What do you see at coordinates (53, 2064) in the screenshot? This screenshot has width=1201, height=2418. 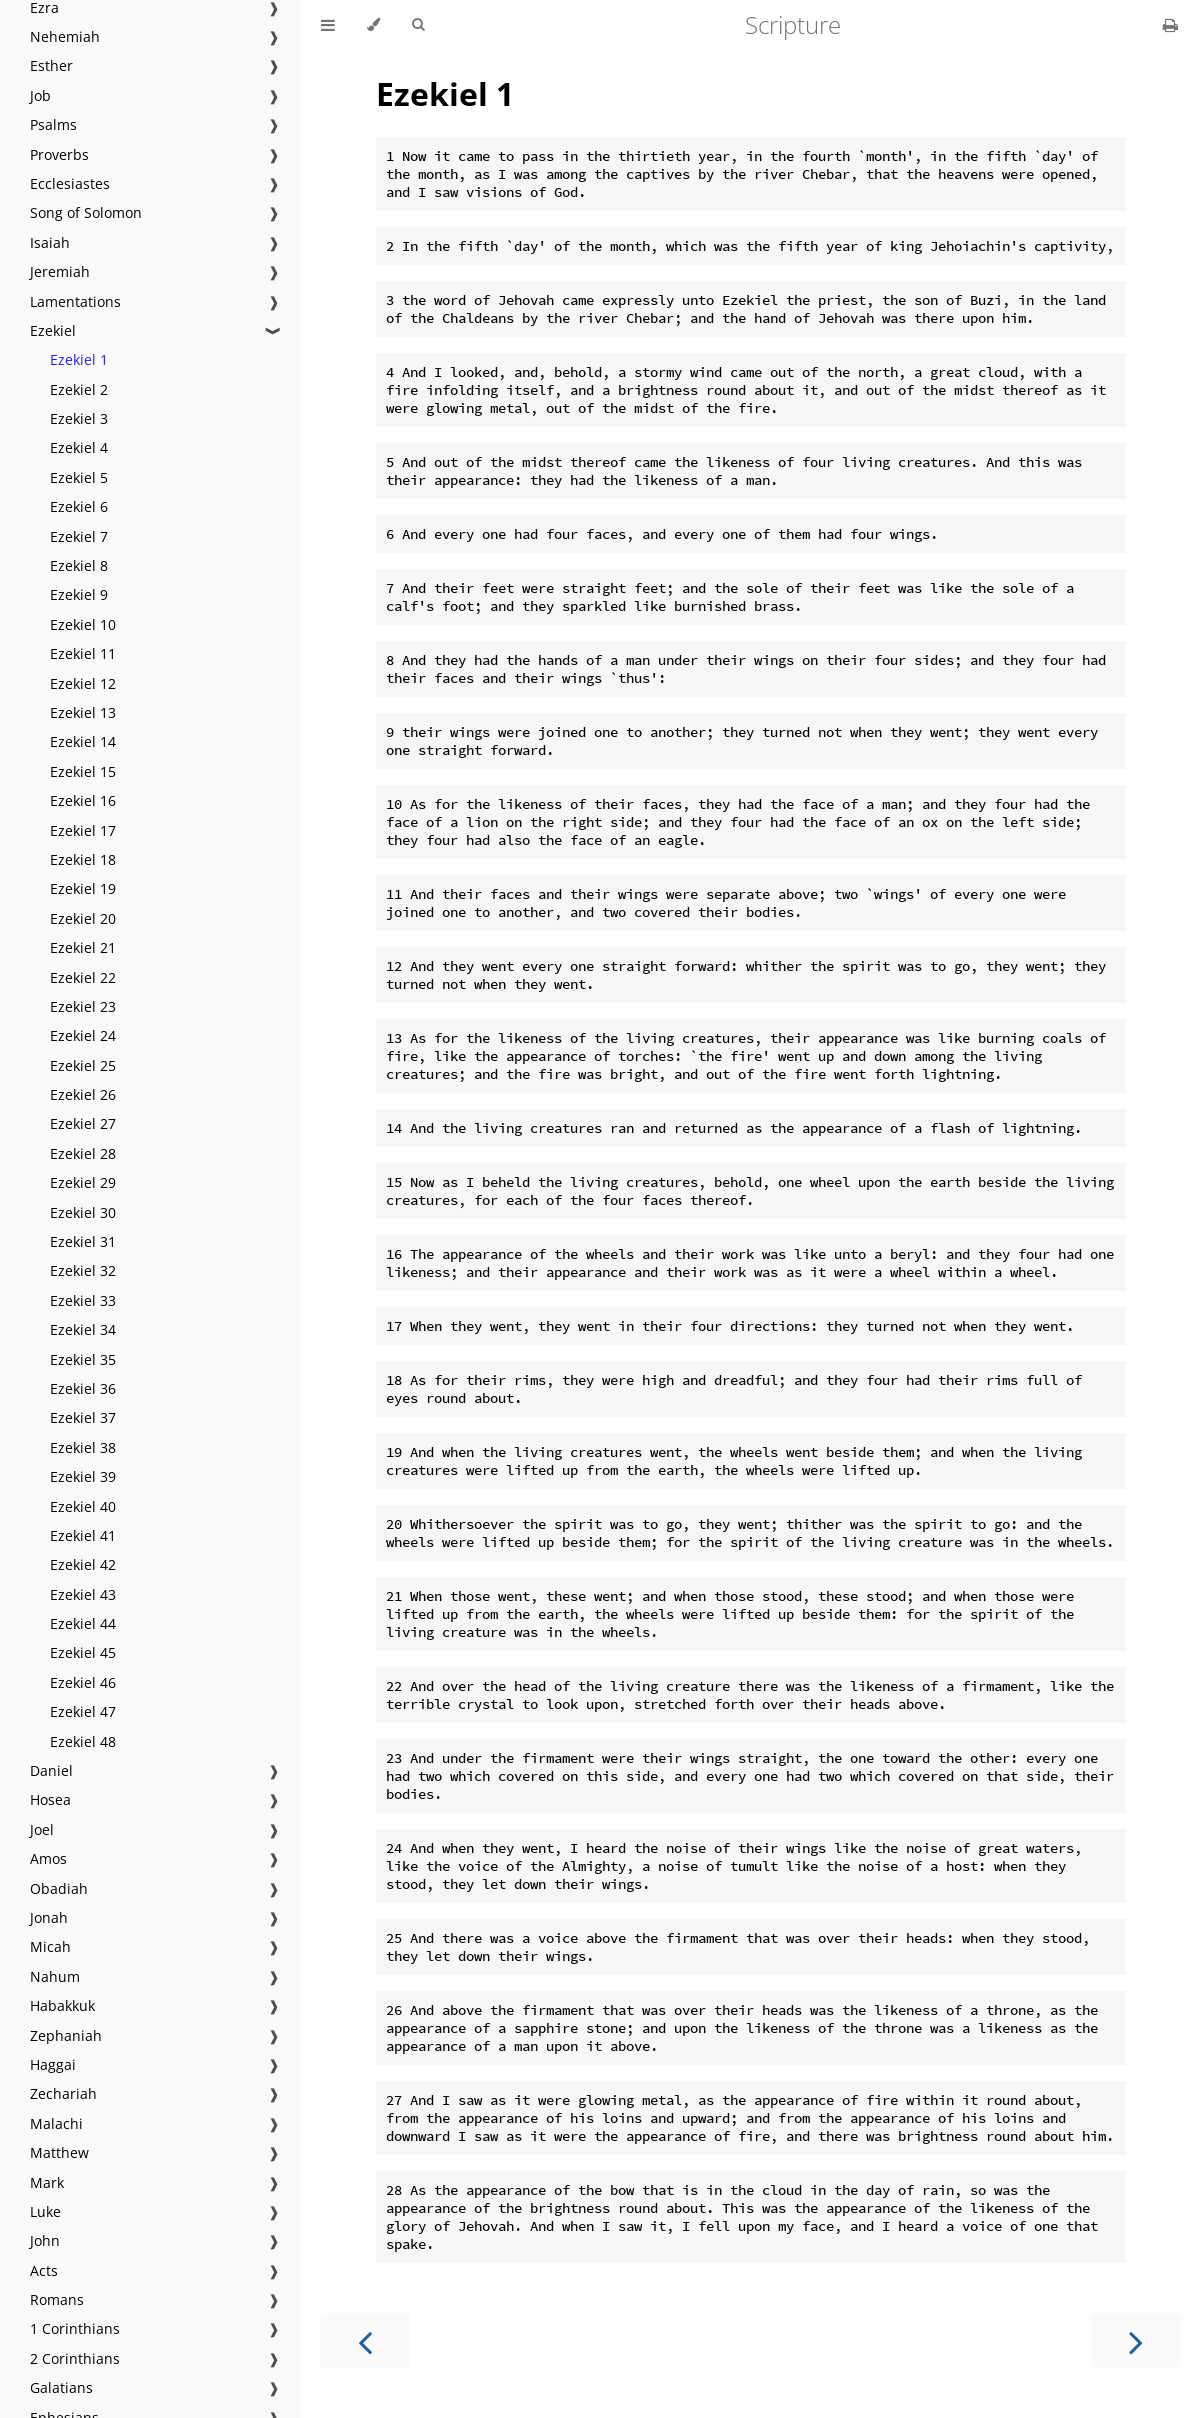 I see `Haggai` at bounding box center [53, 2064].